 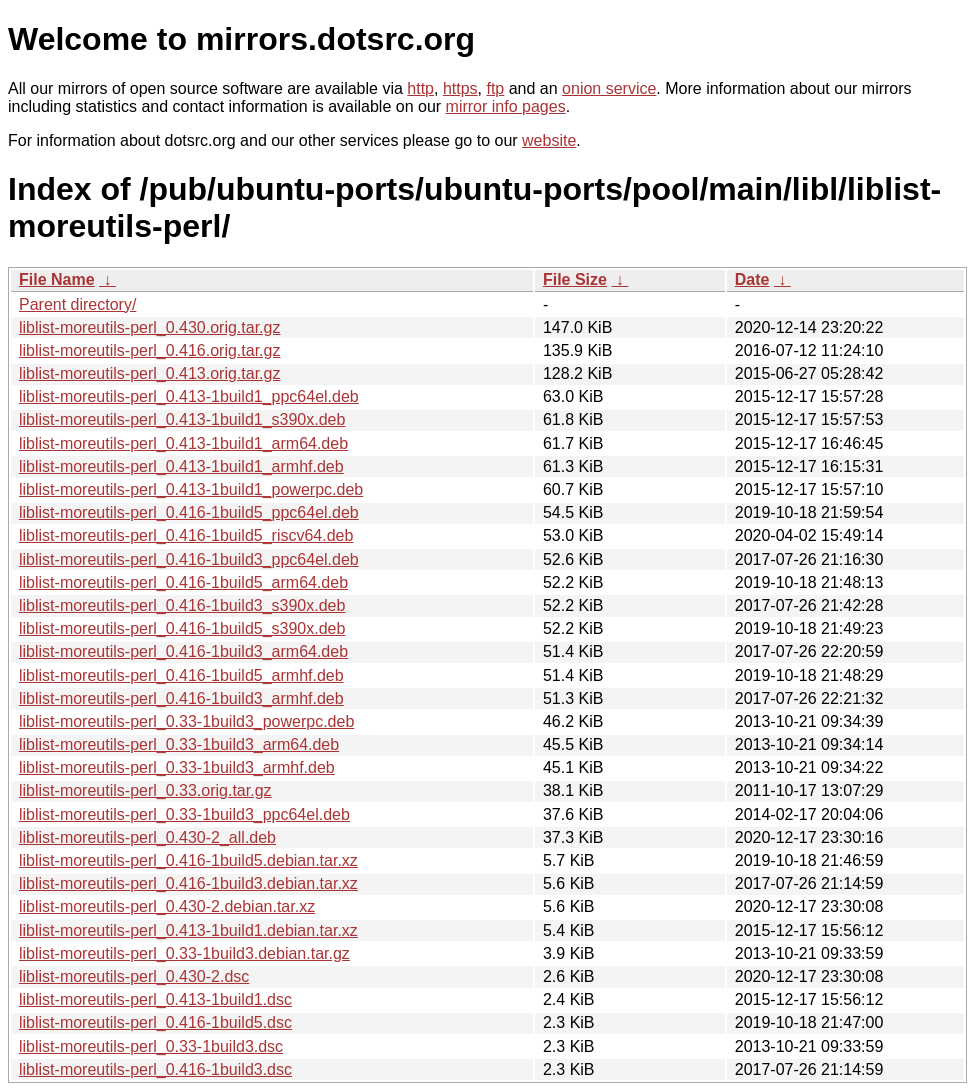 I want to click on liblist-moreutils-perl_0.416-1build5_ppc64el.deb, so click(x=189, y=512).